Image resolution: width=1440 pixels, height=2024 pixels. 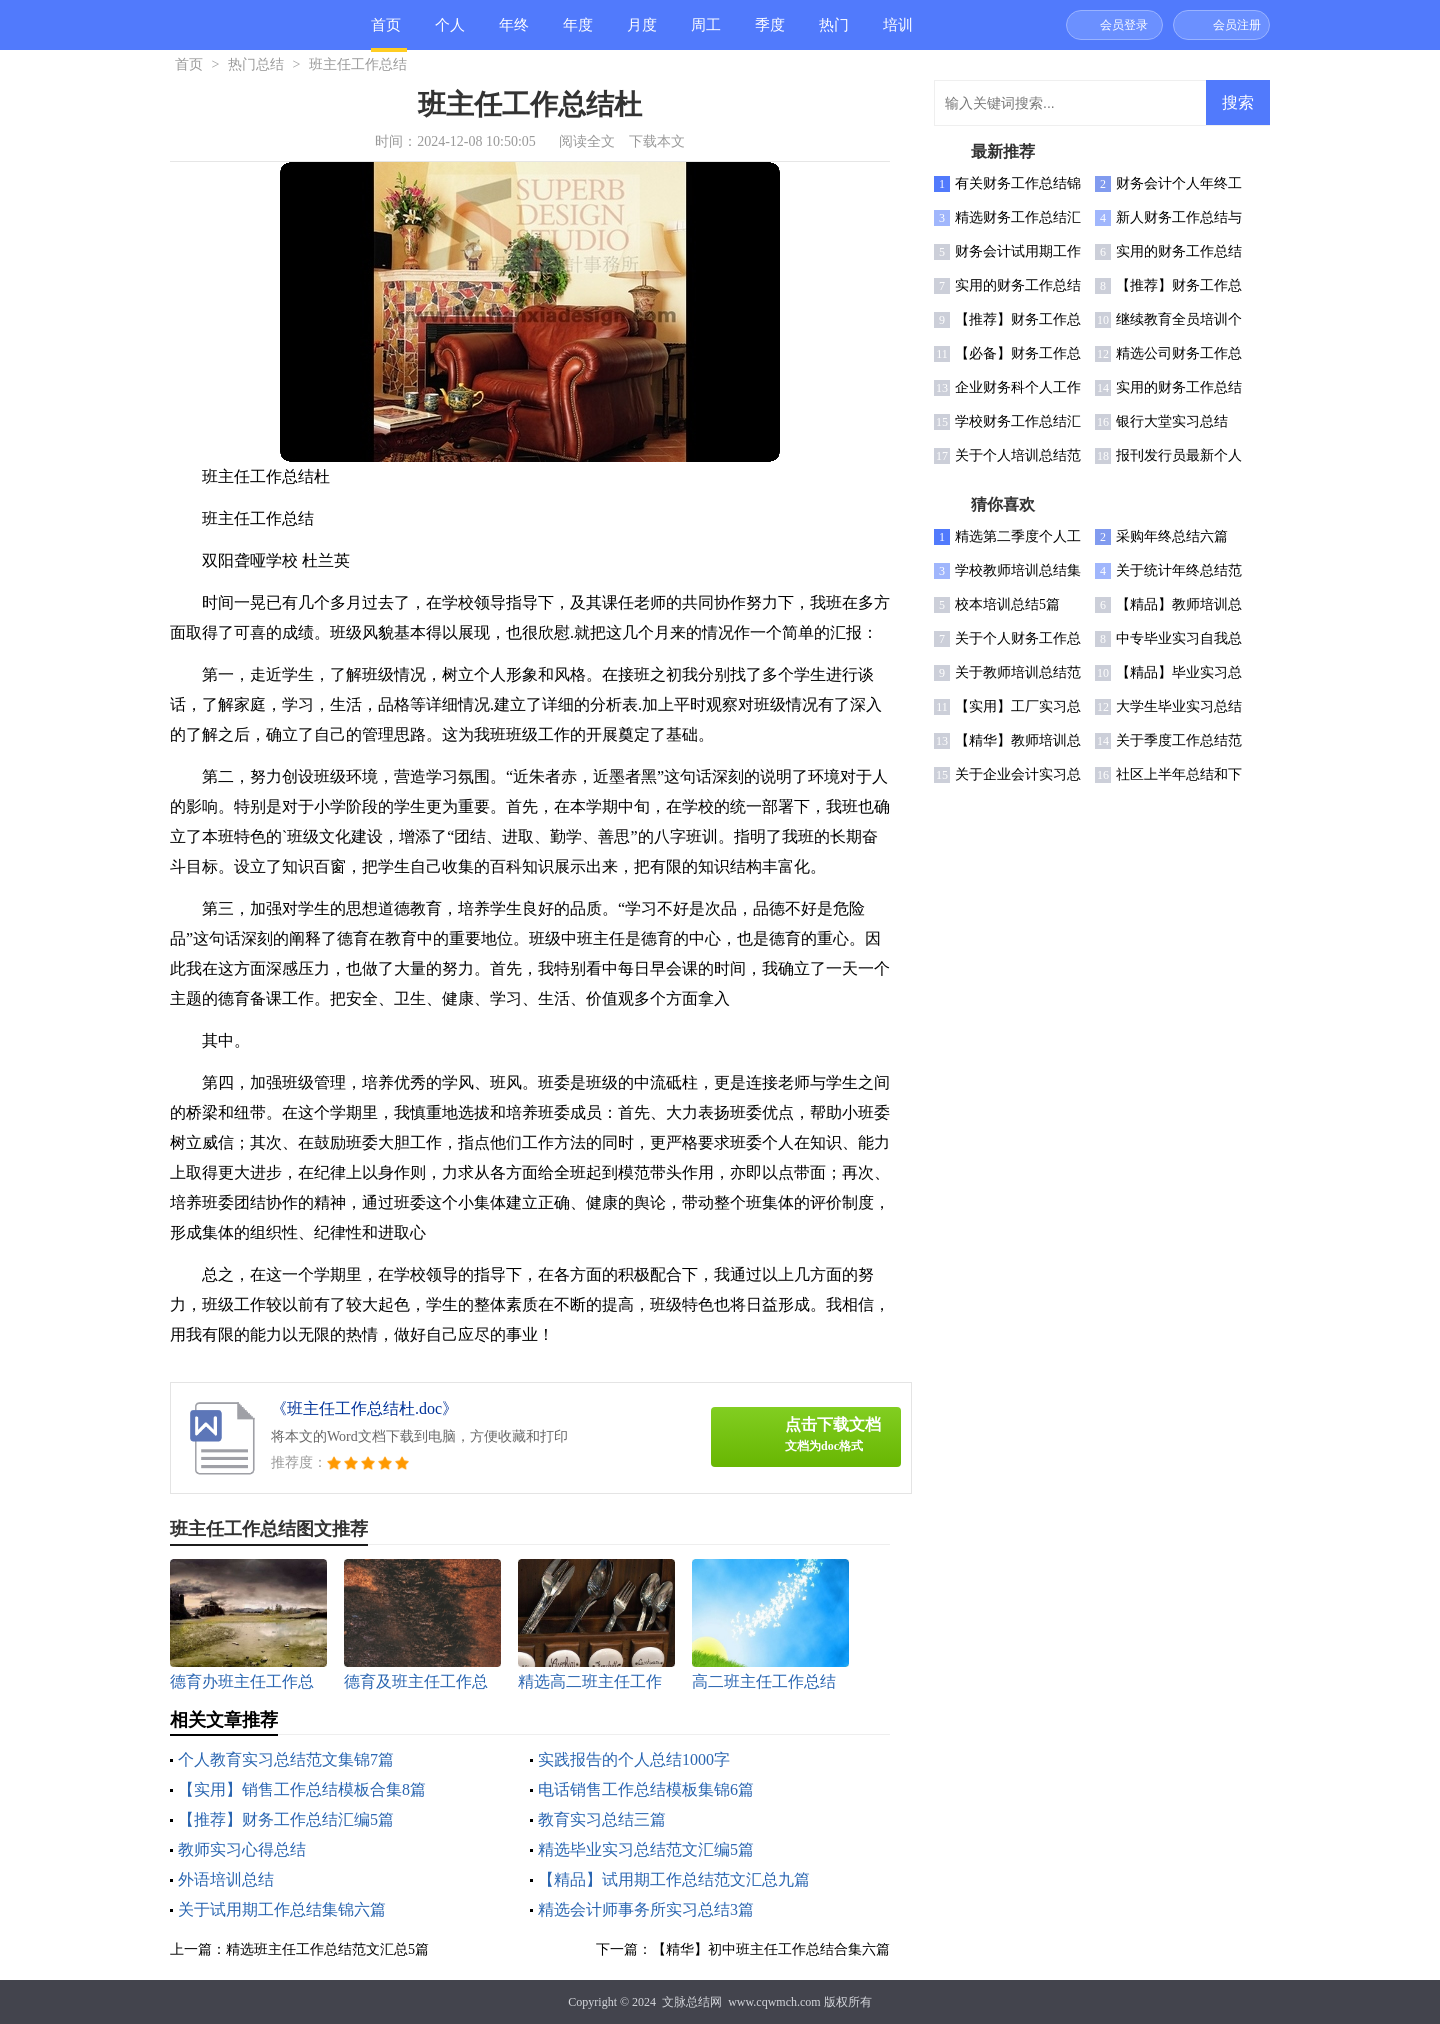 I want to click on 电话销售工作总结模板集锦6篇, so click(x=646, y=1789).